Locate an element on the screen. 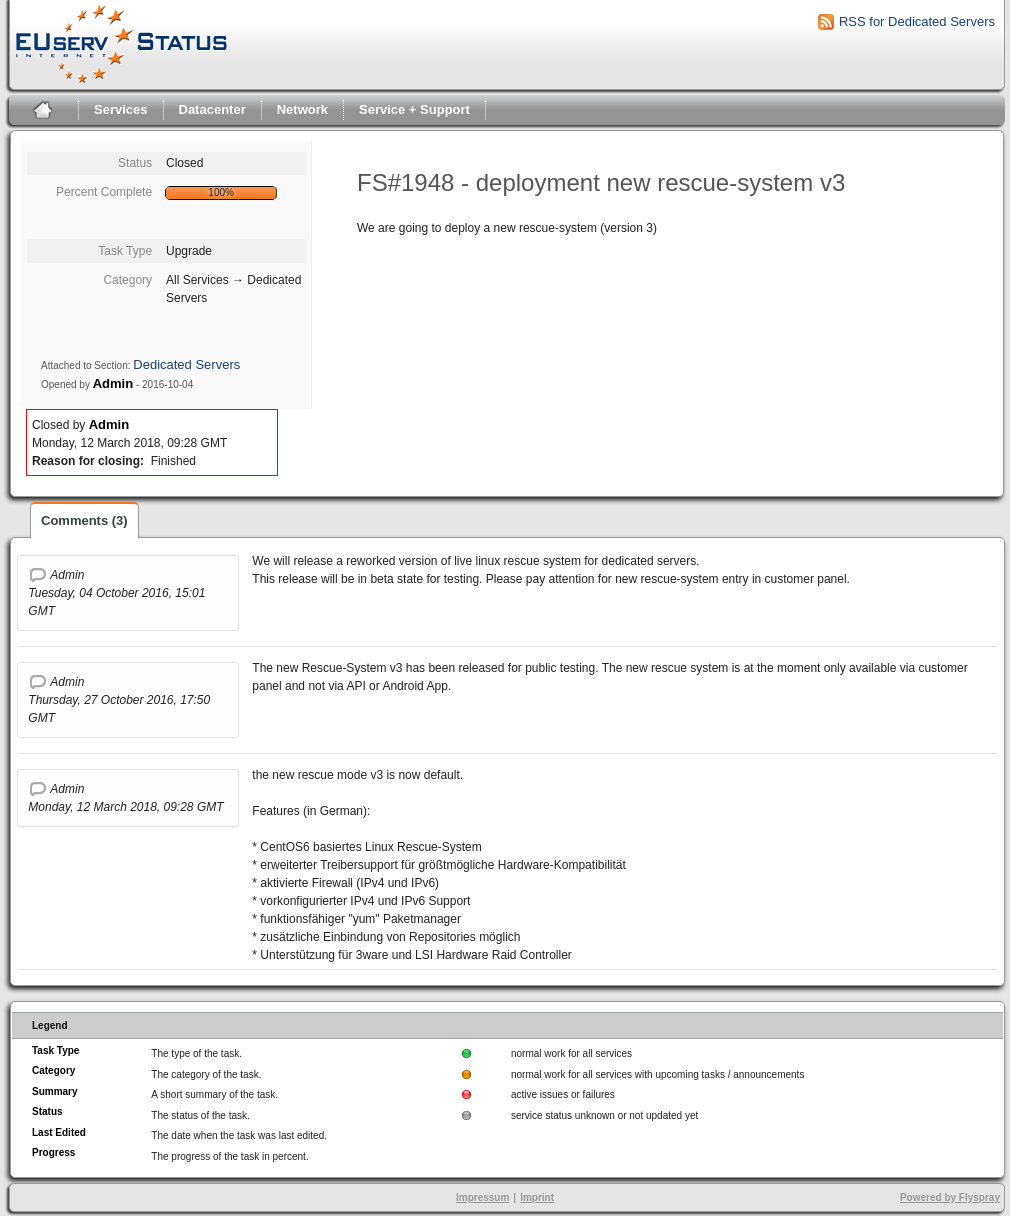 The image size is (1010, 1216). Impressum is located at coordinates (482, 1197).